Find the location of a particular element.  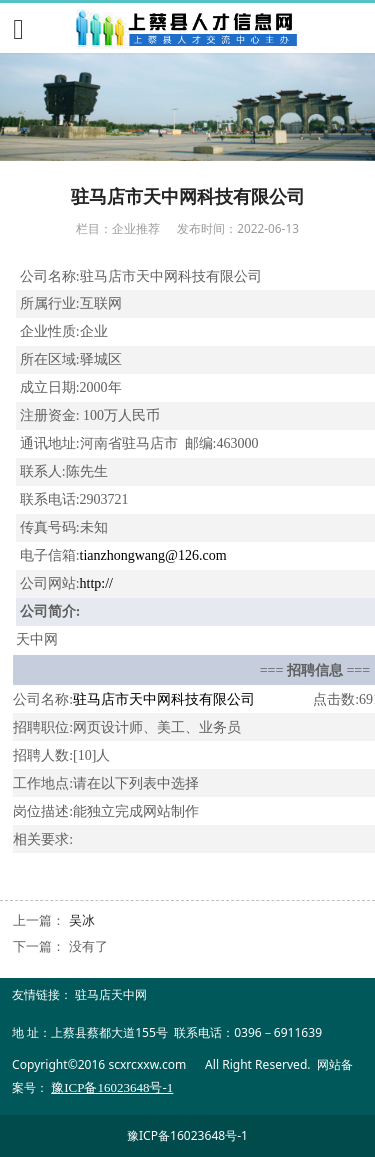

驻马店市天中网科技有限公司 is located at coordinates (164, 699).